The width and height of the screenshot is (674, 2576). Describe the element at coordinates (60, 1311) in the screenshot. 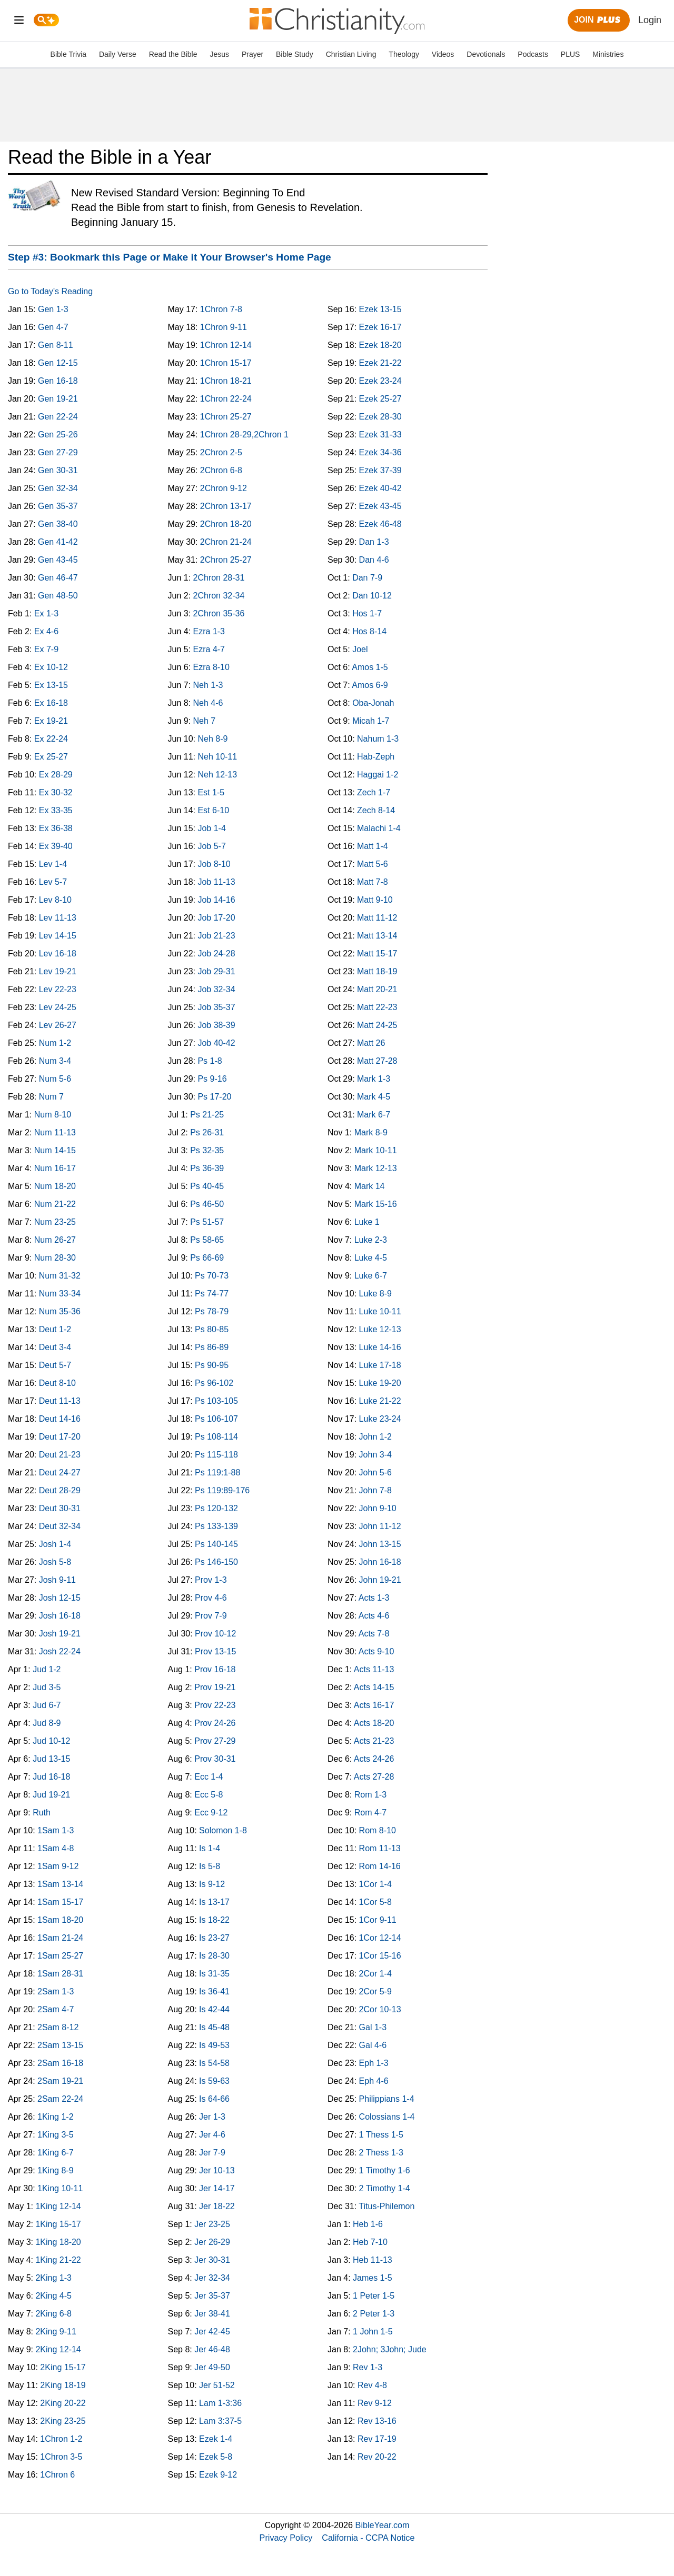

I see `Num 35-36` at that location.